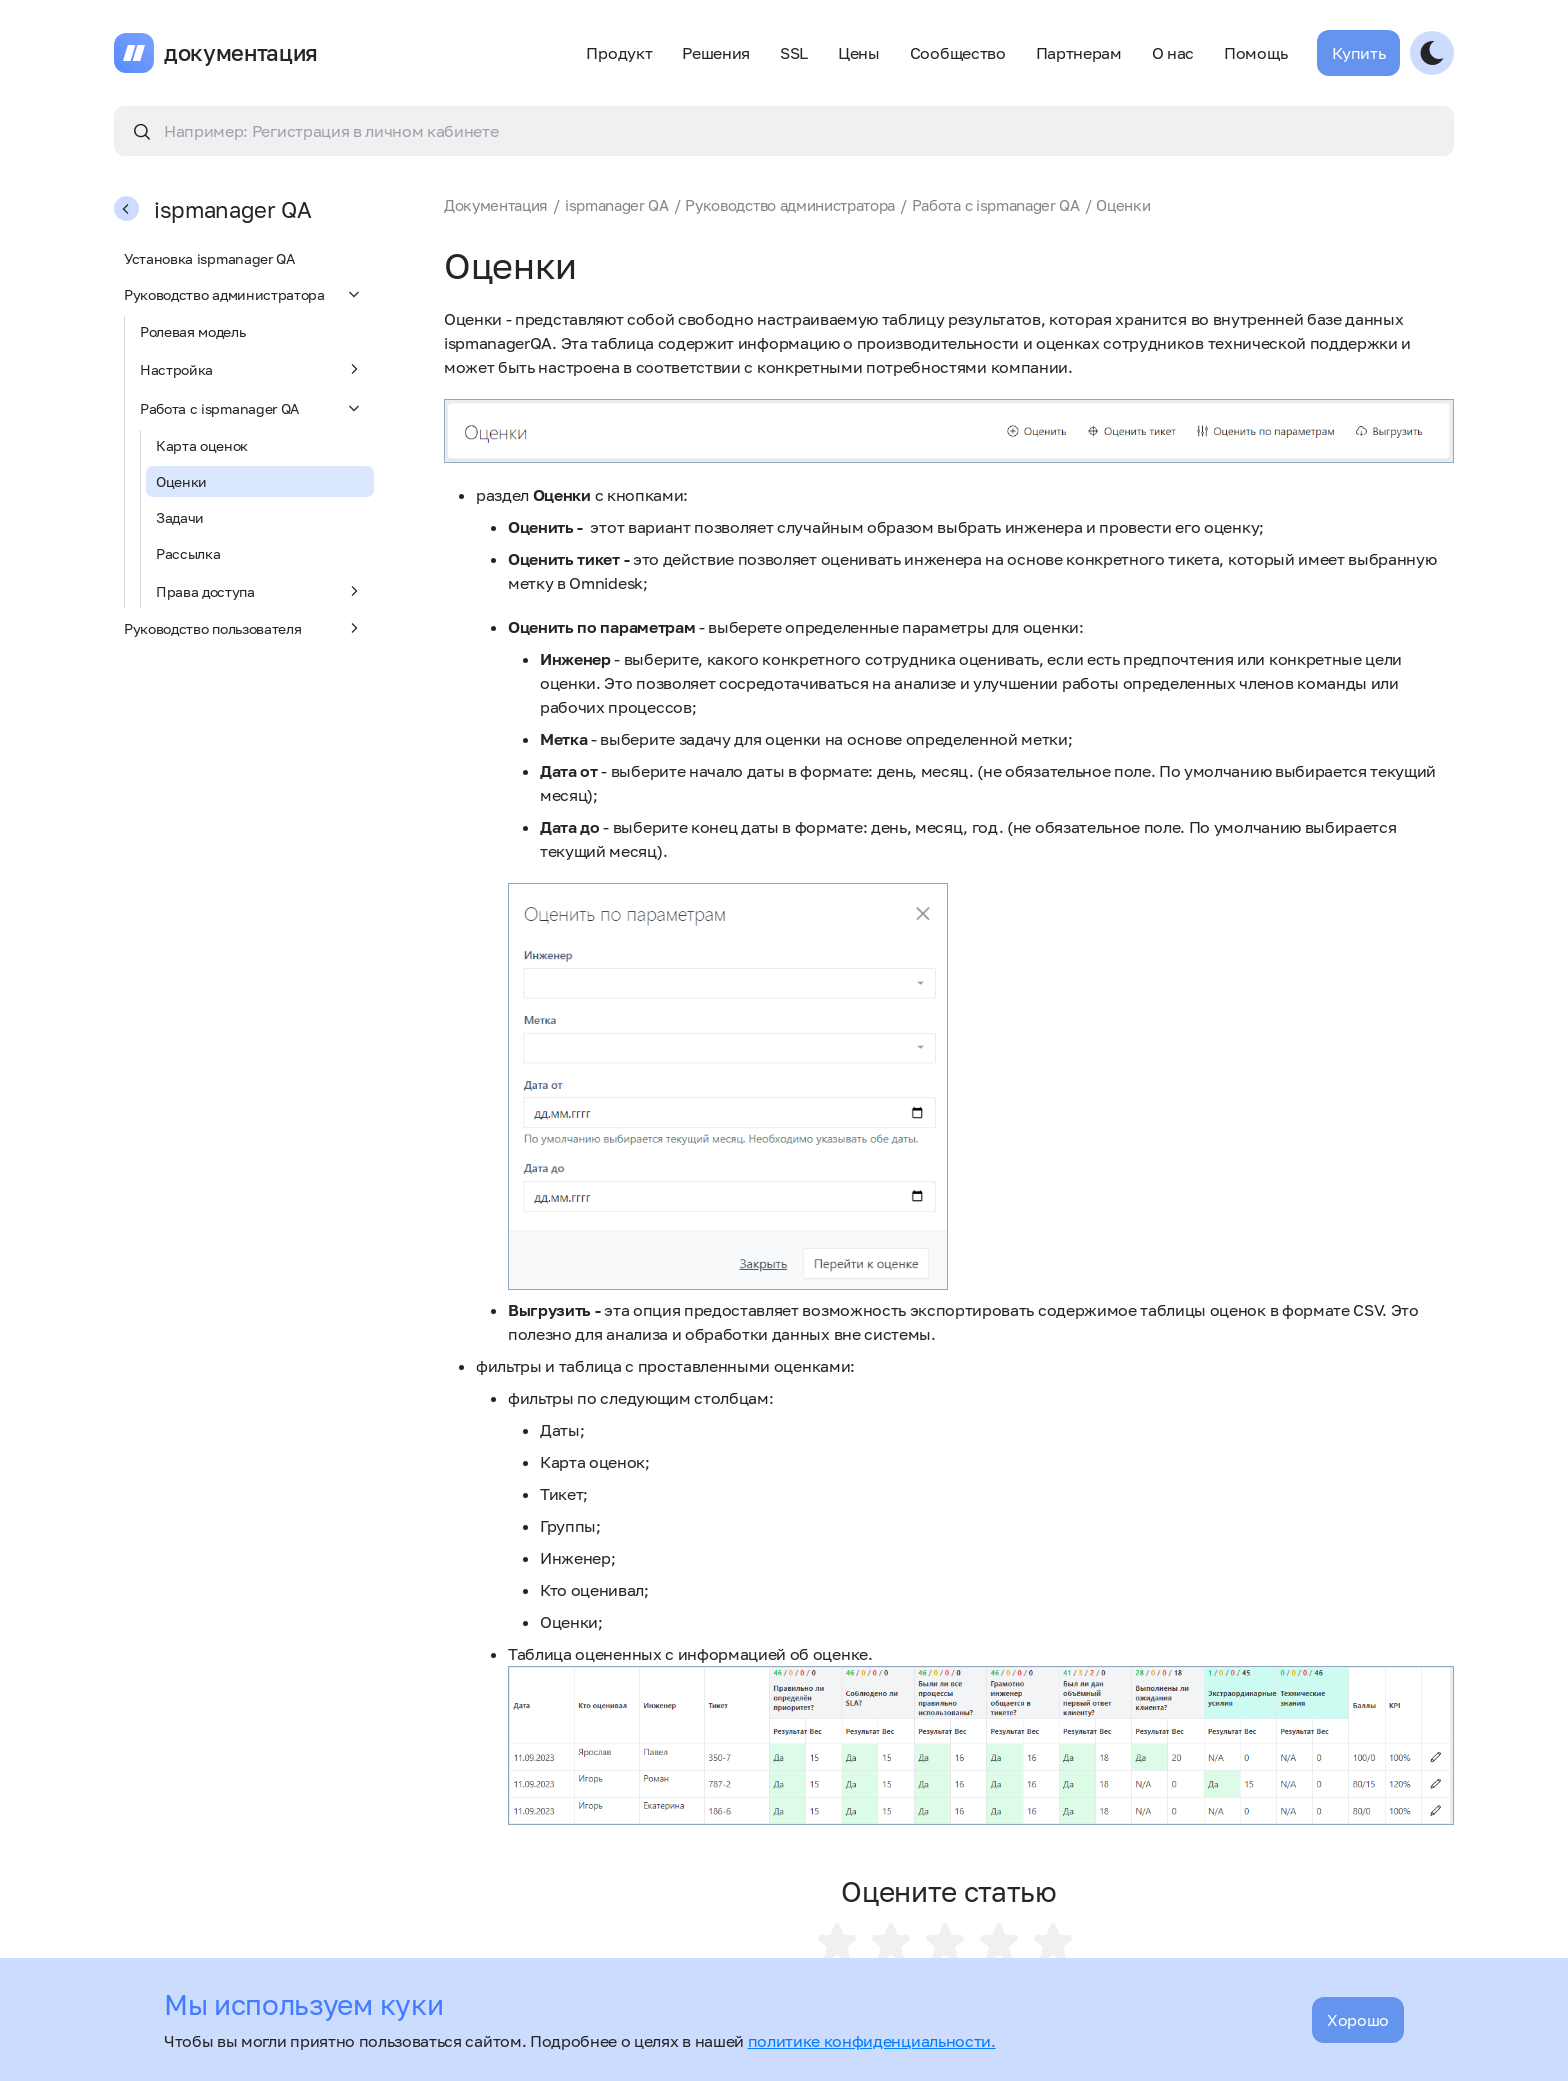 Image resolution: width=1568 pixels, height=2081 pixels. I want to click on политике конфиденциальности., so click(872, 2041).